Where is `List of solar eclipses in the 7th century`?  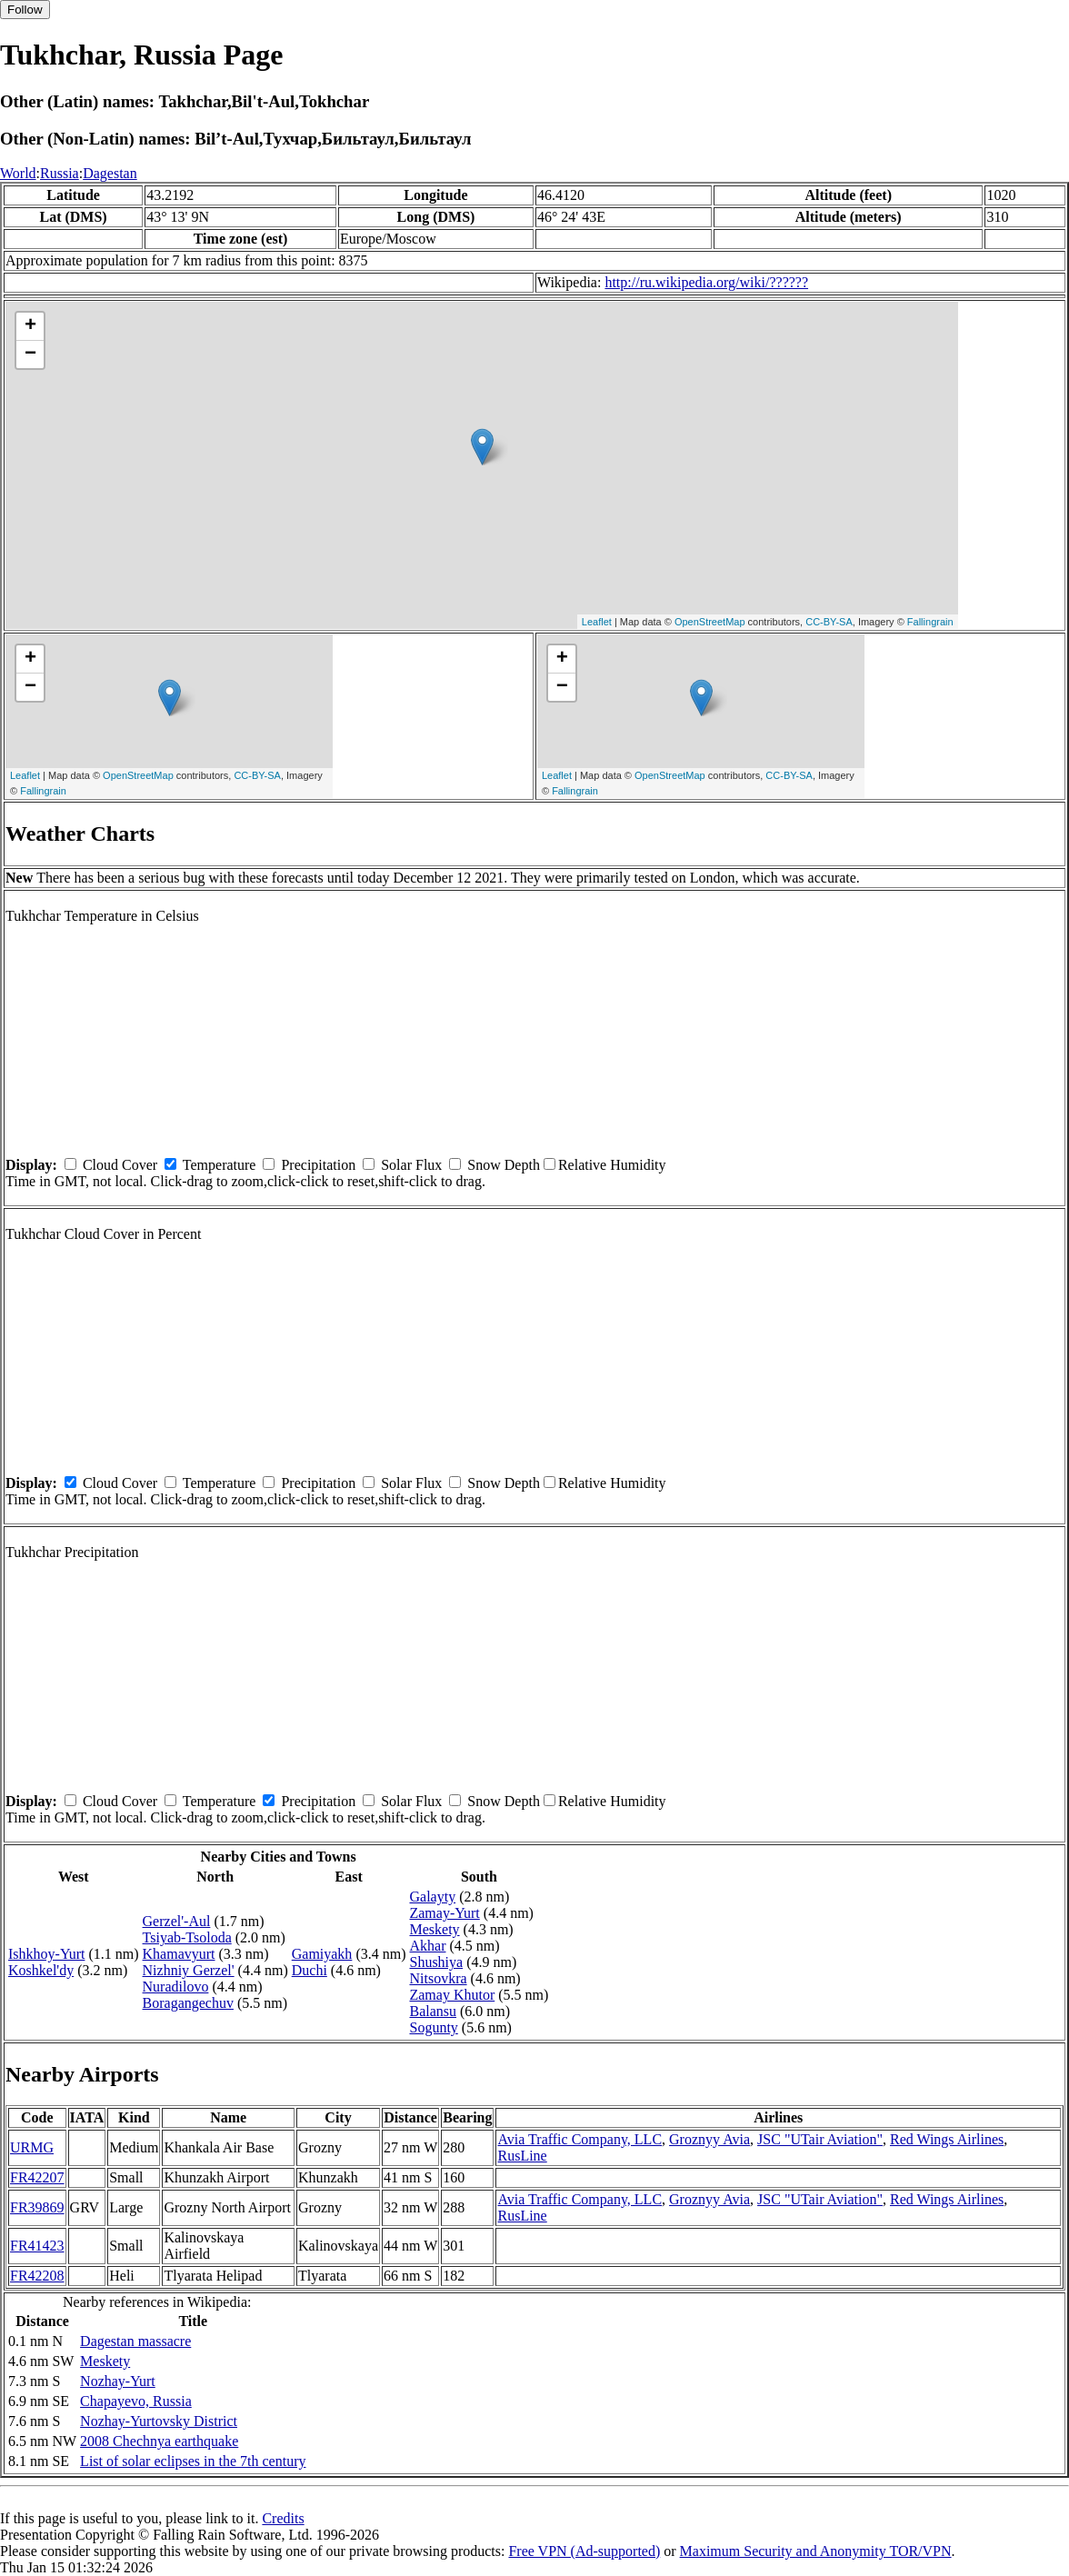
List of solar eclipses in the 7th century is located at coordinates (192, 2461).